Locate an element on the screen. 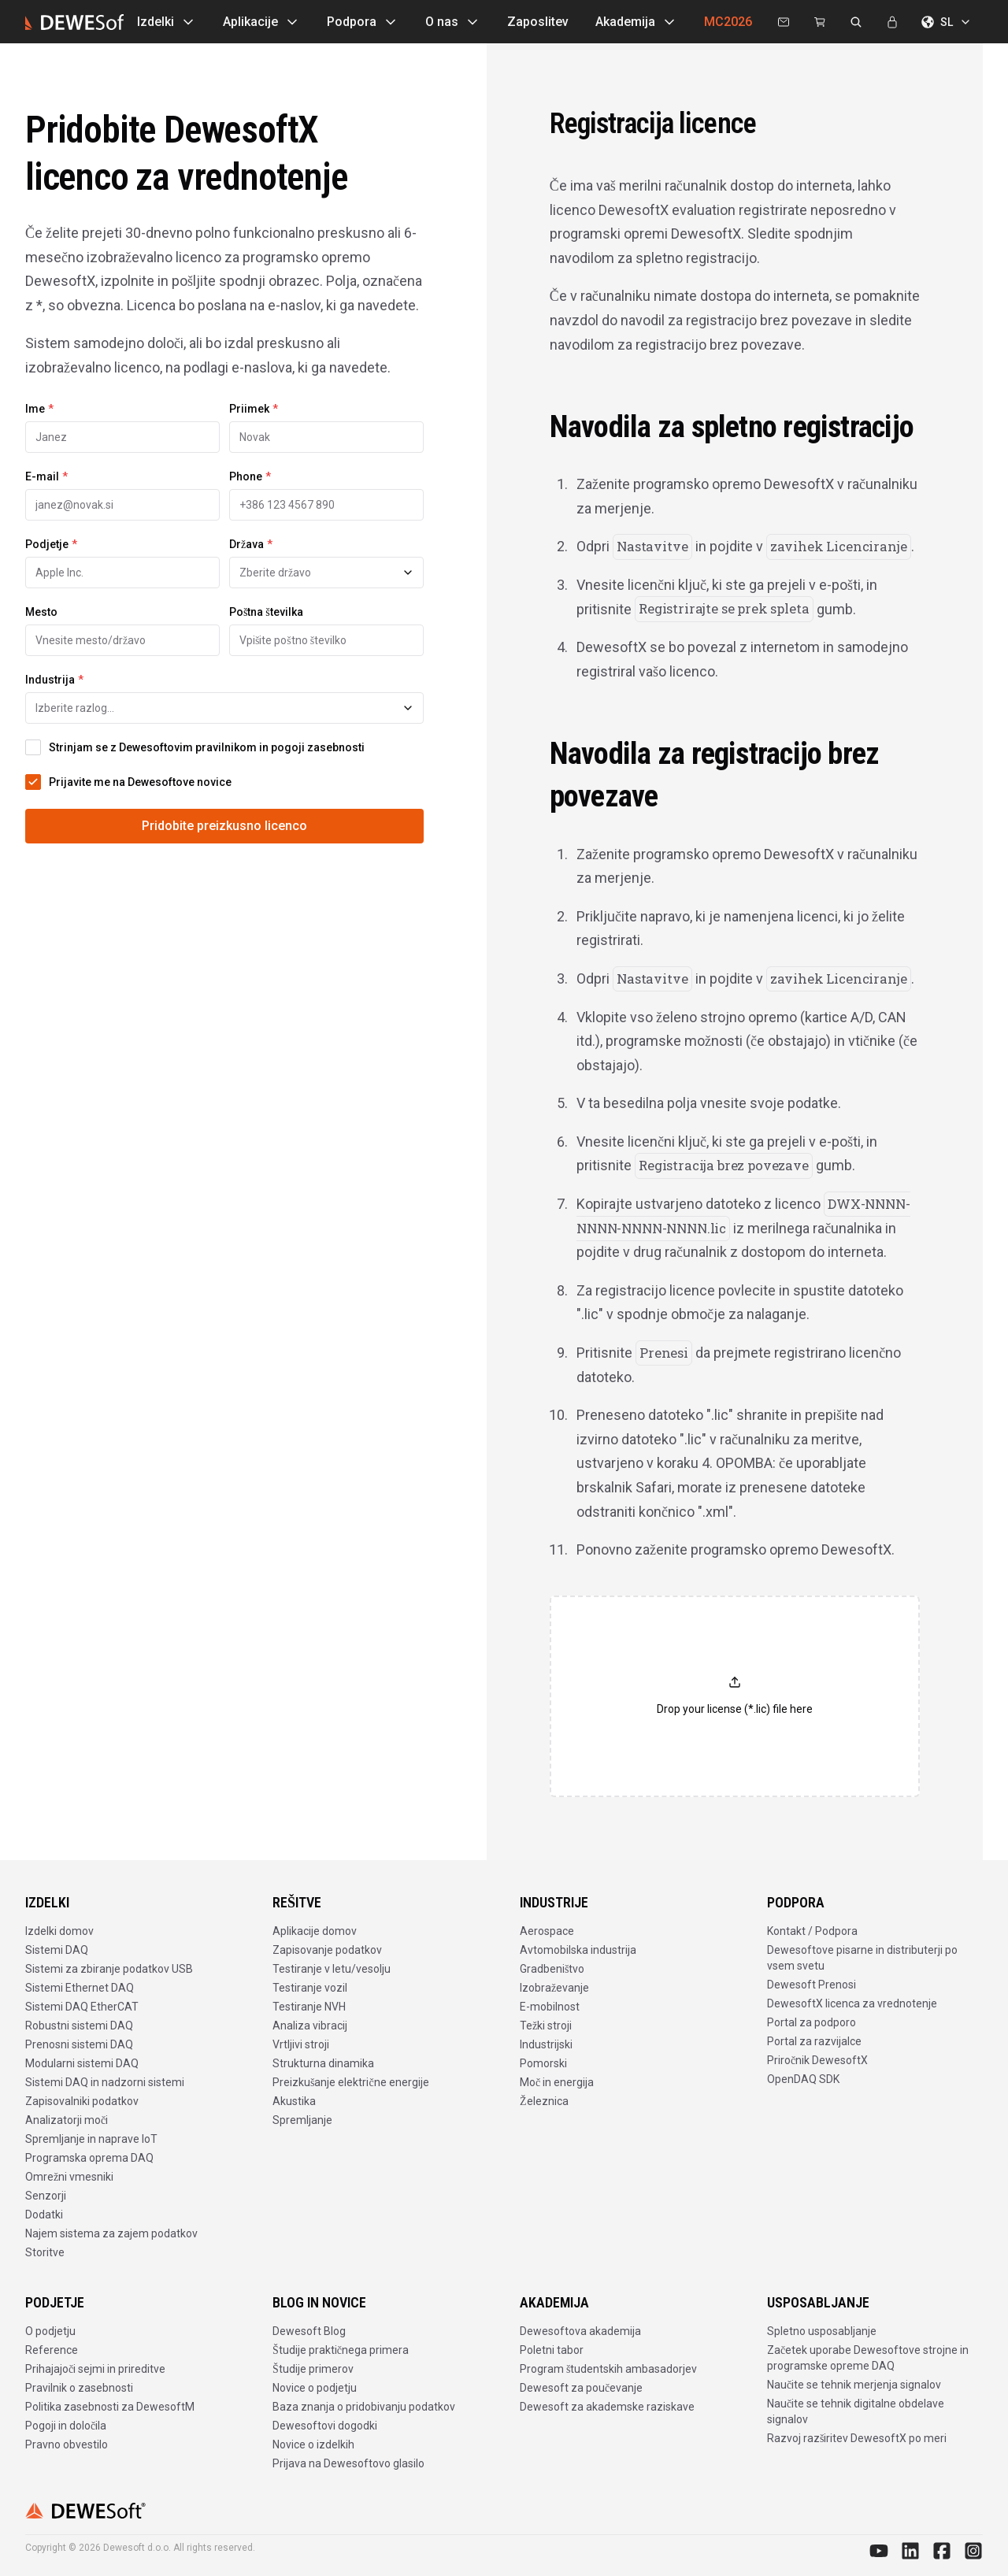 This screenshot has width=1008, height=2576. Analiza vibracij is located at coordinates (309, 2025).